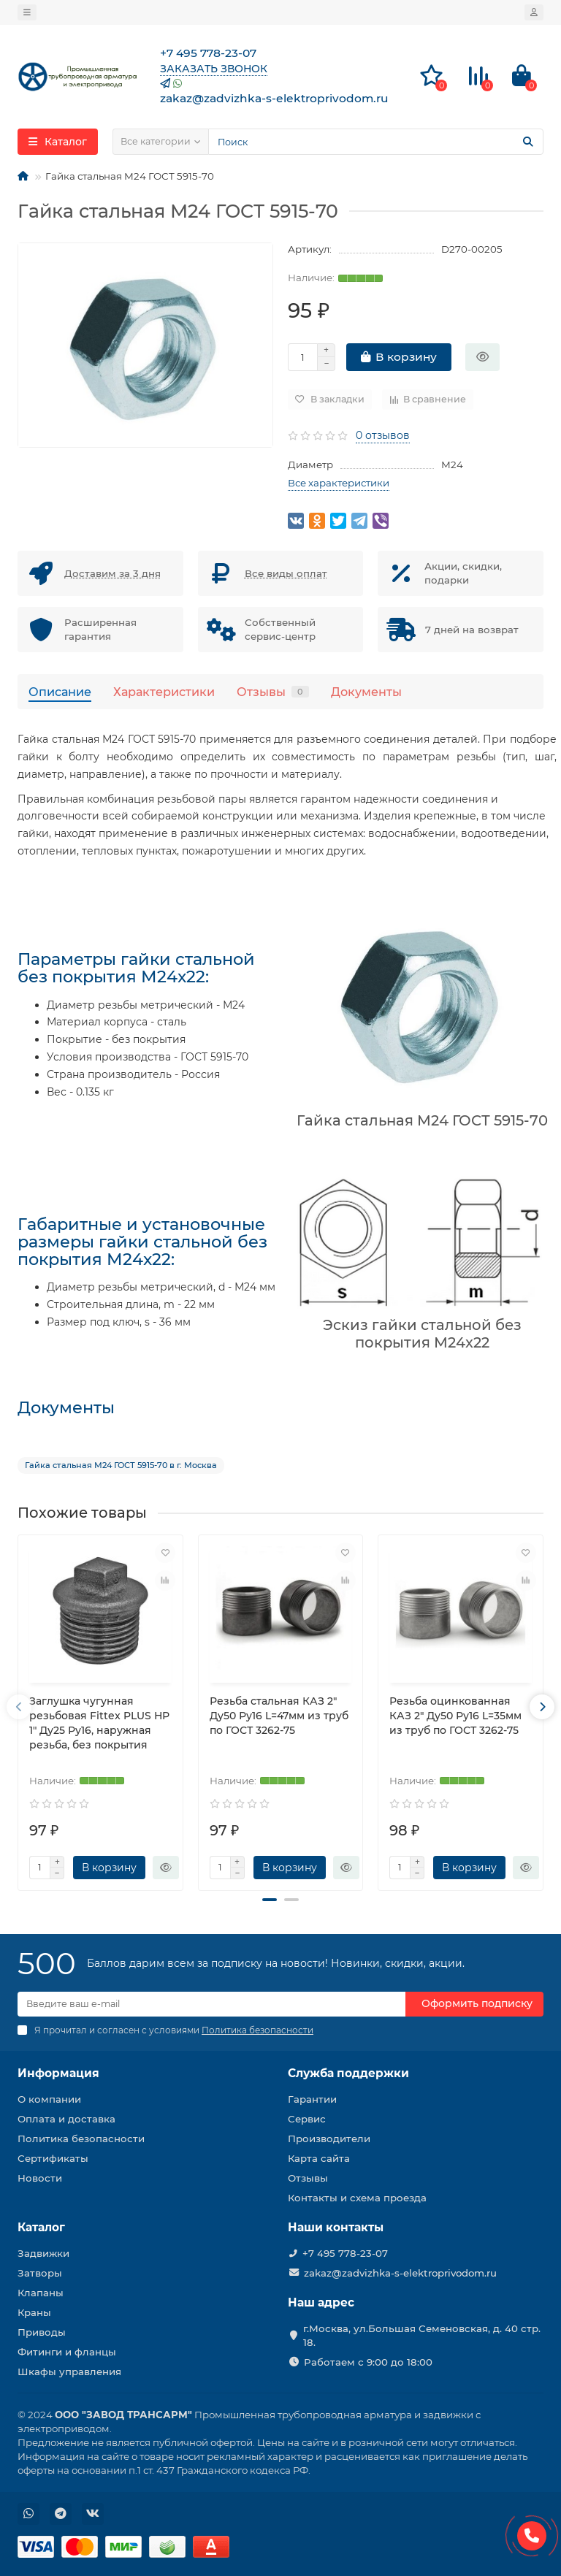 The width and height of the screenshot is (561, 2576). What do you see at coordinates (34, 2312) in the screenshot?
I see `Краны` at bounding box center [34, 2312].